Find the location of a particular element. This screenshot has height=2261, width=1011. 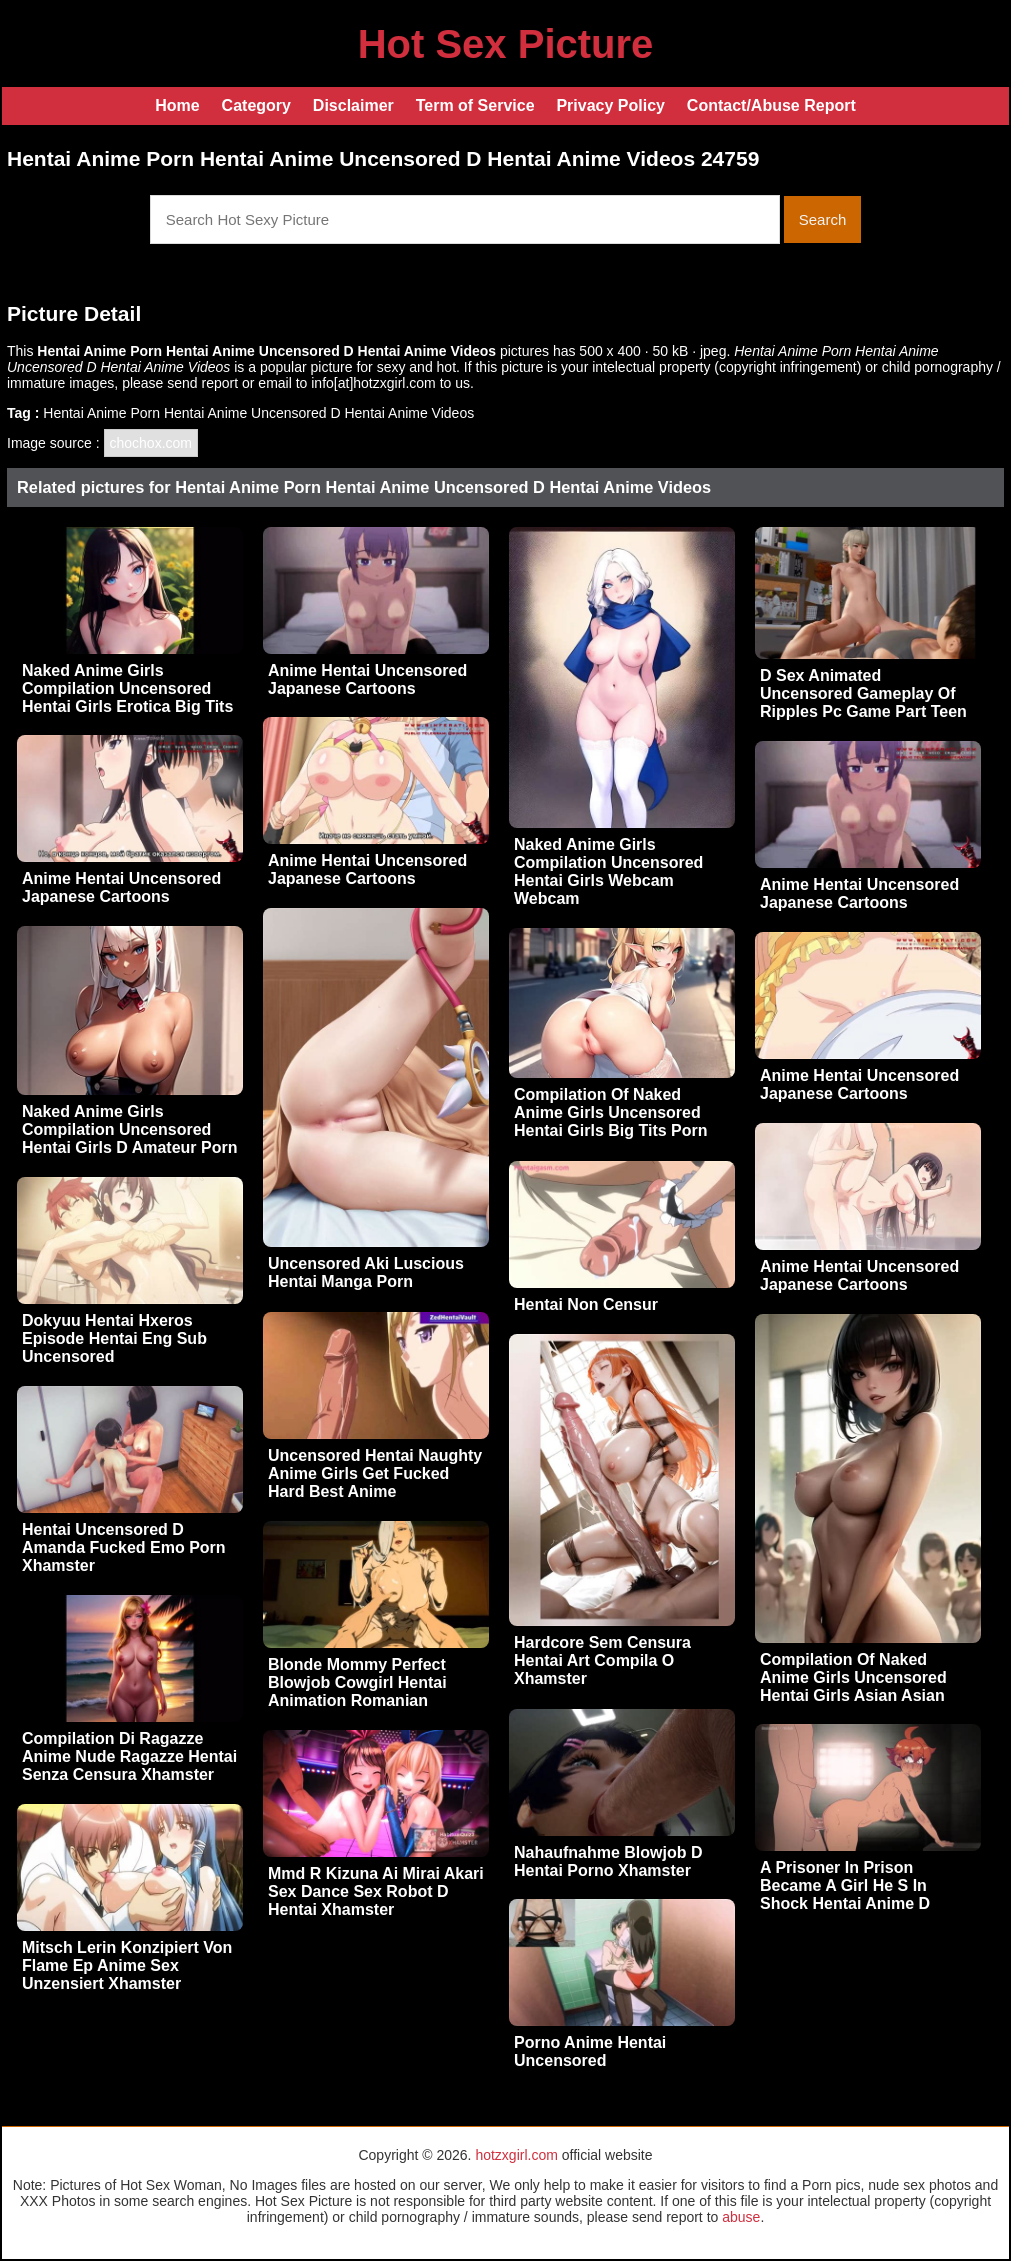

Porno Anime Hentai Uncensored is located at coordinates (590, 2051).